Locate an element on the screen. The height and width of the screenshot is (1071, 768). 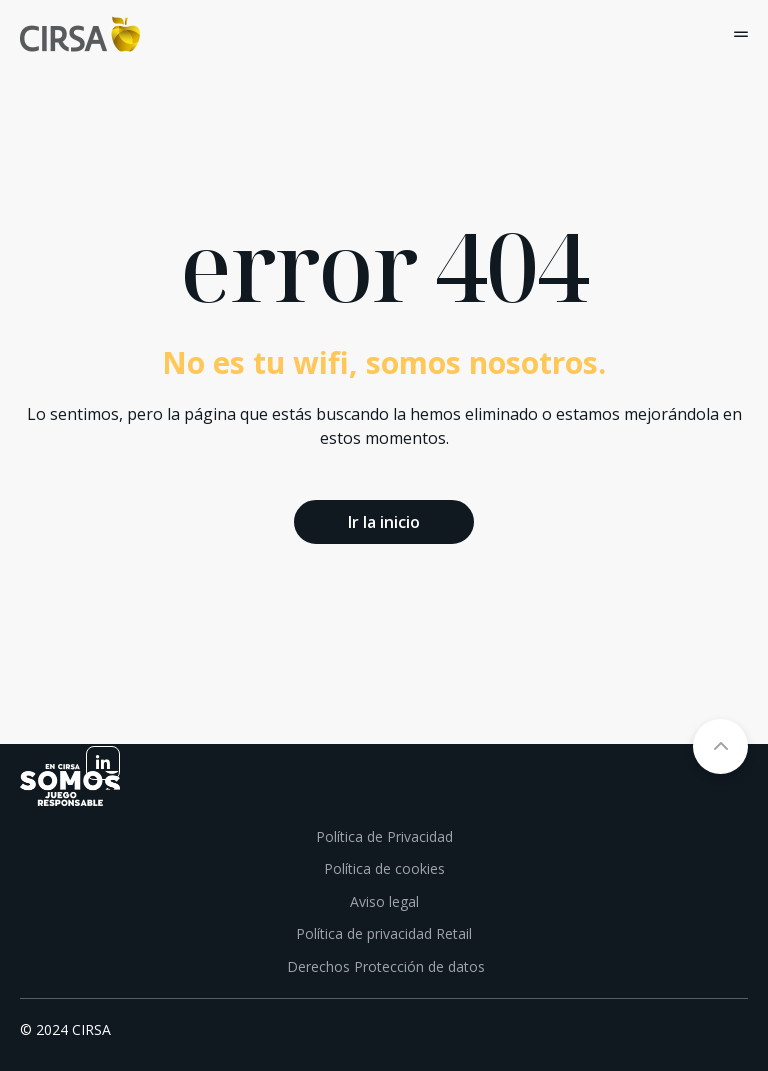
Ir la inicio is located at coordinates (384, 522).